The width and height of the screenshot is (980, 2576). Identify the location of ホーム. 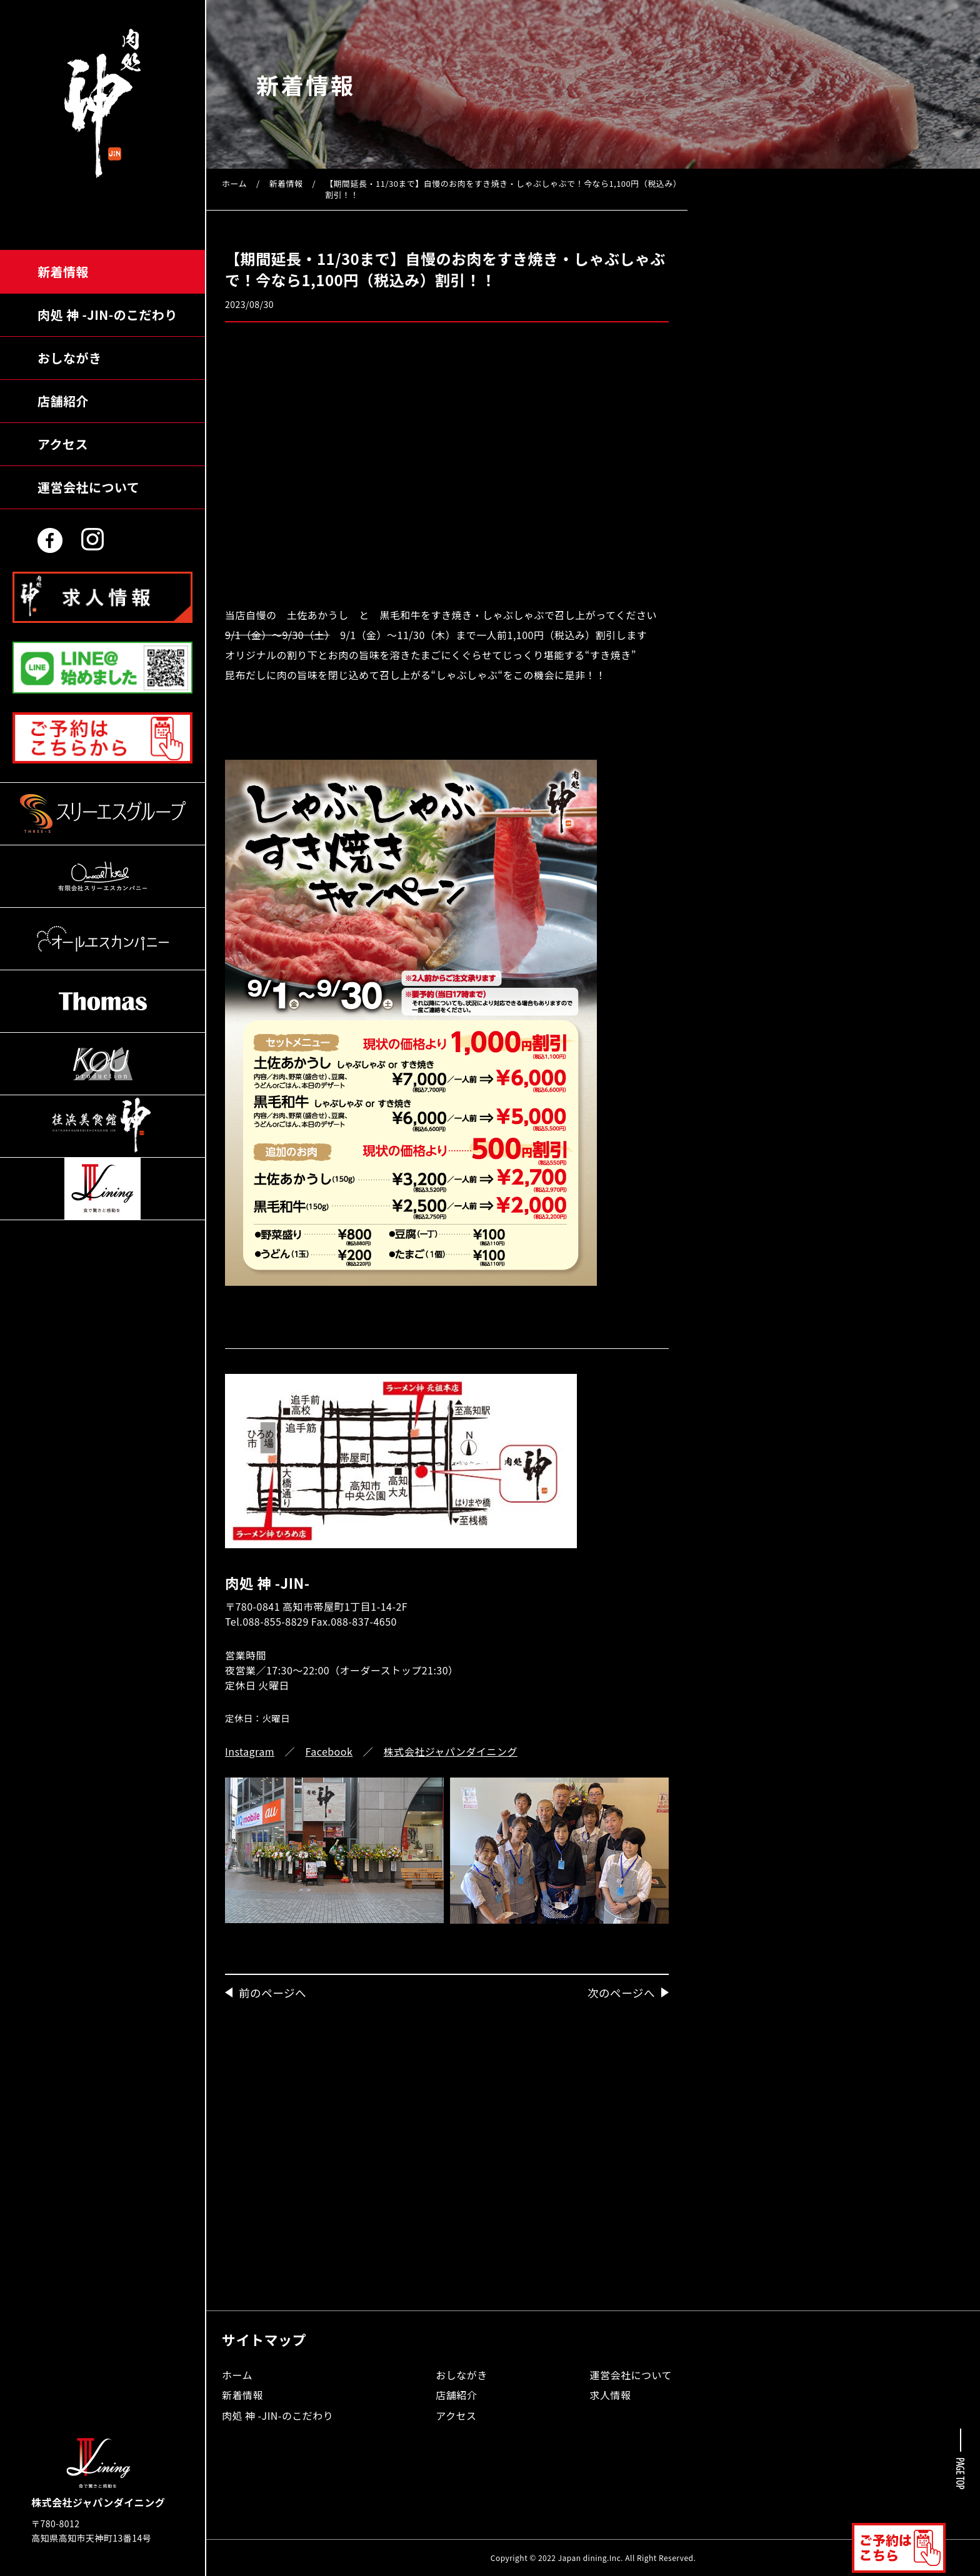
(234, 183).